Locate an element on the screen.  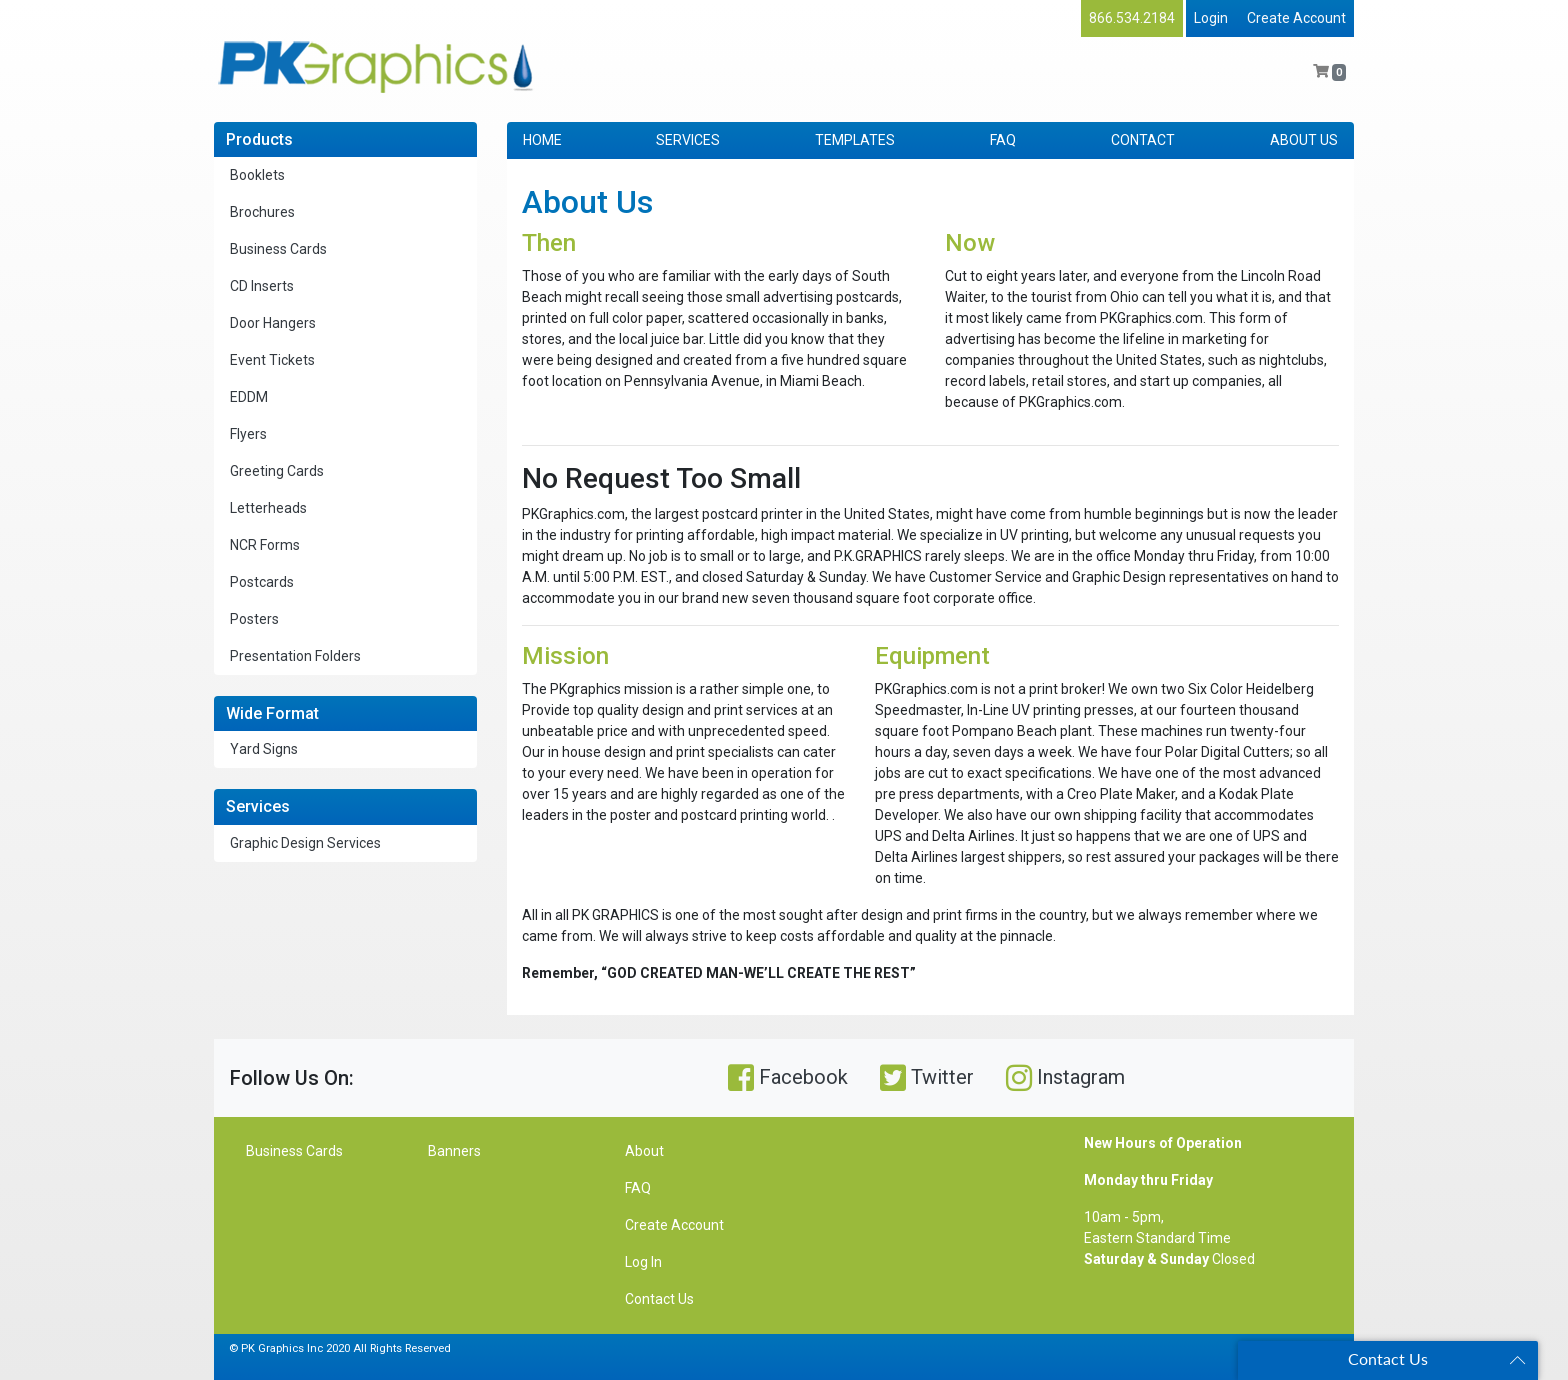
Twitter is located at coordinates (927, 1078).